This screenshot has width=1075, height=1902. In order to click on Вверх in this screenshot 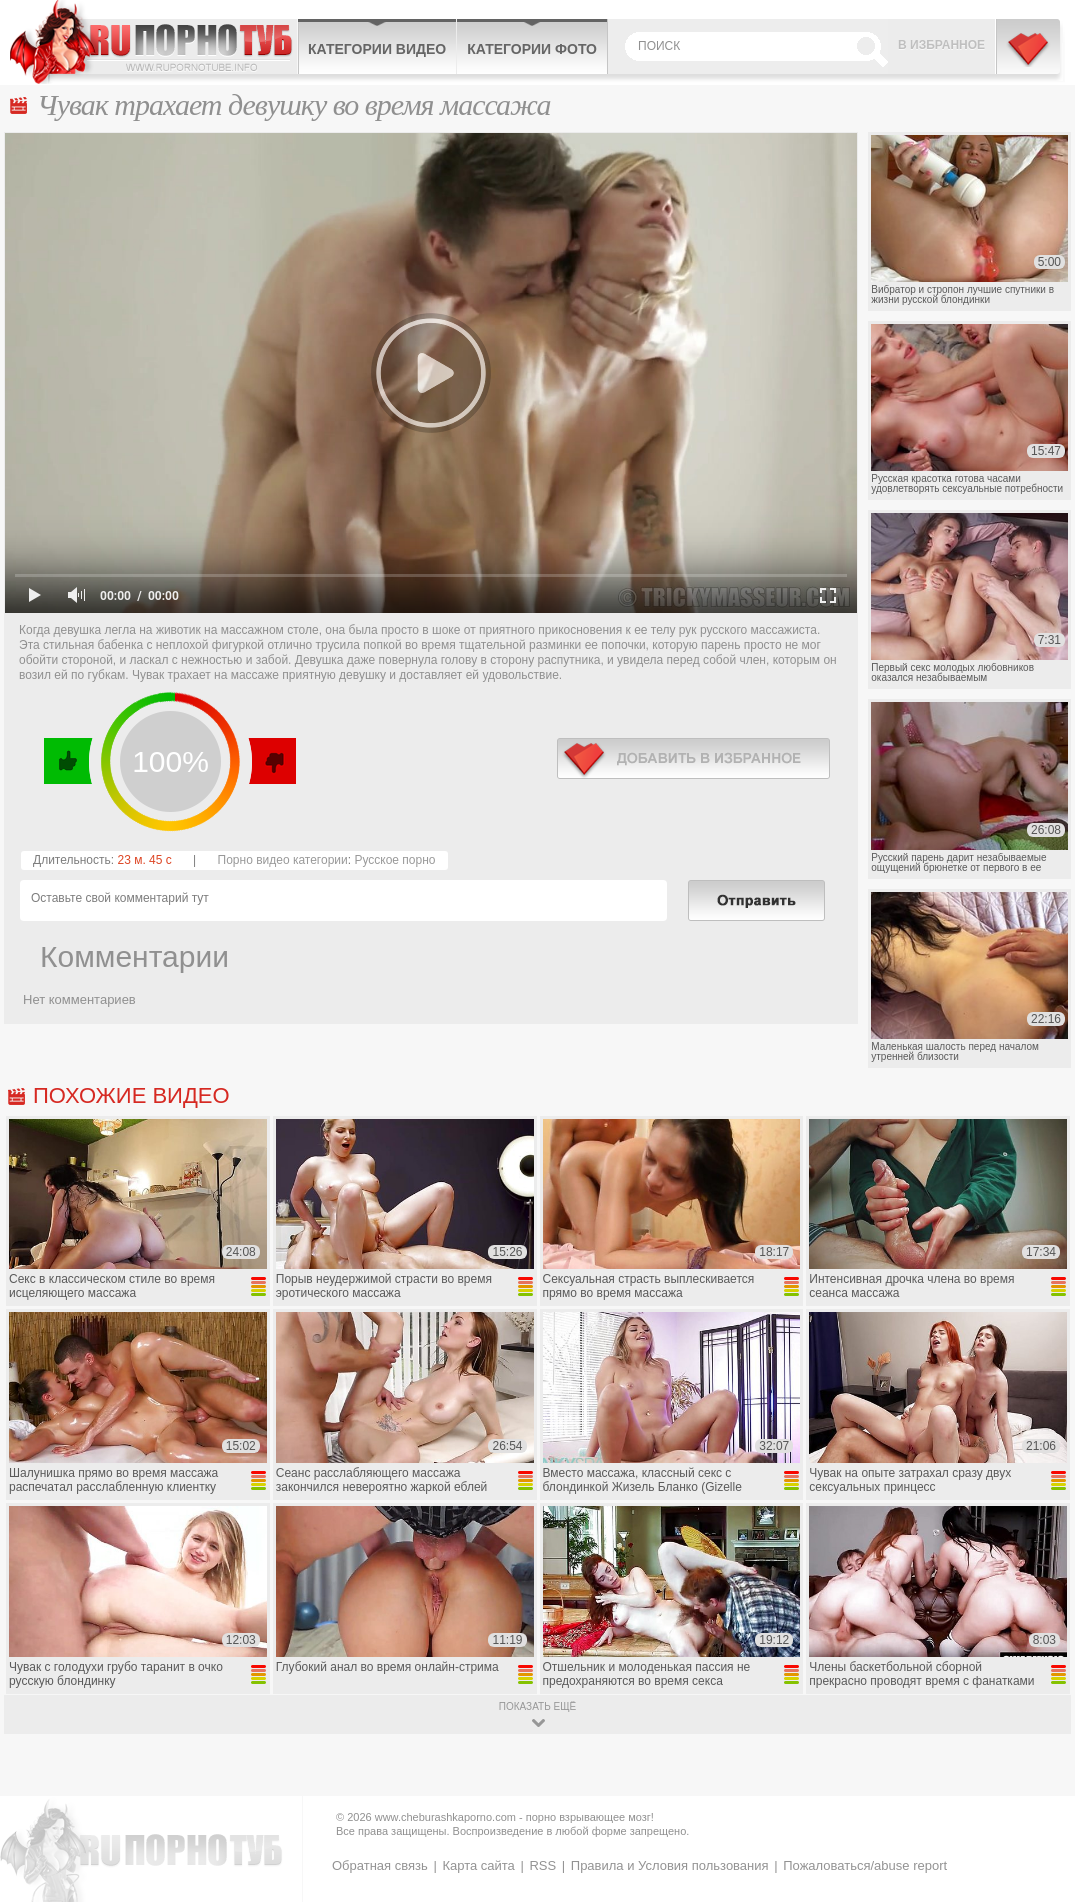, I will do `click(1036, 1786)`.